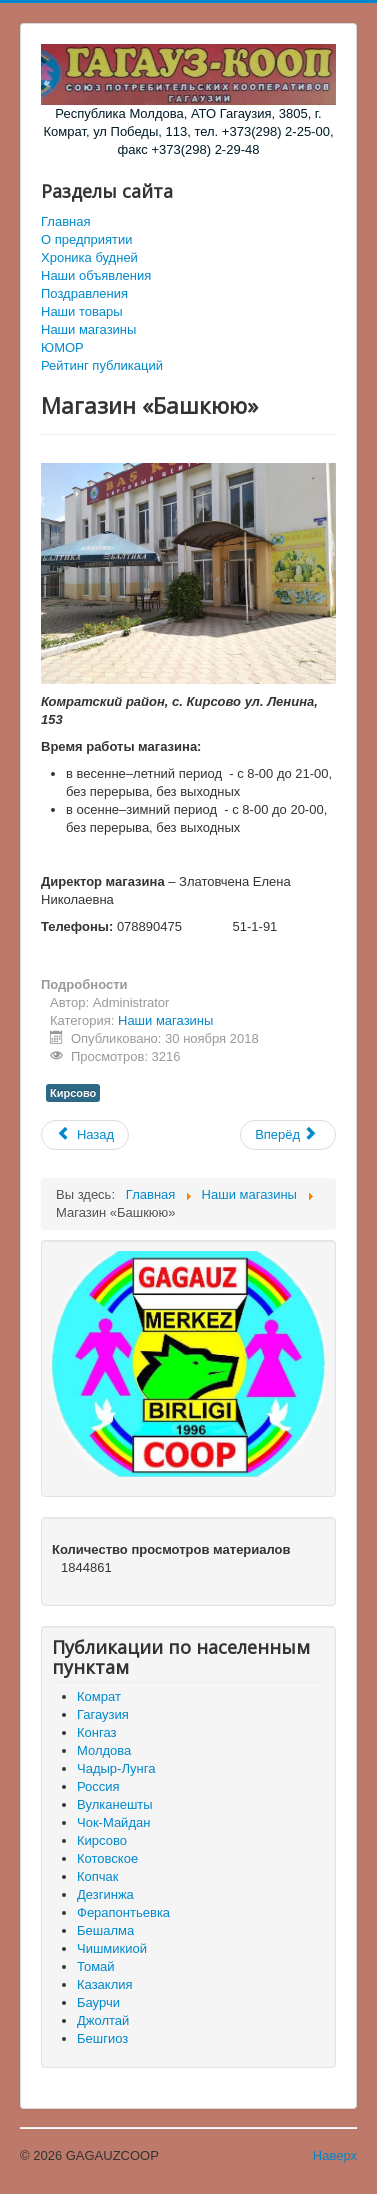  What do you see at coordinates (88, 329) in the screenshot?
I see `Наши магазины` at bounding box center [88, 329].